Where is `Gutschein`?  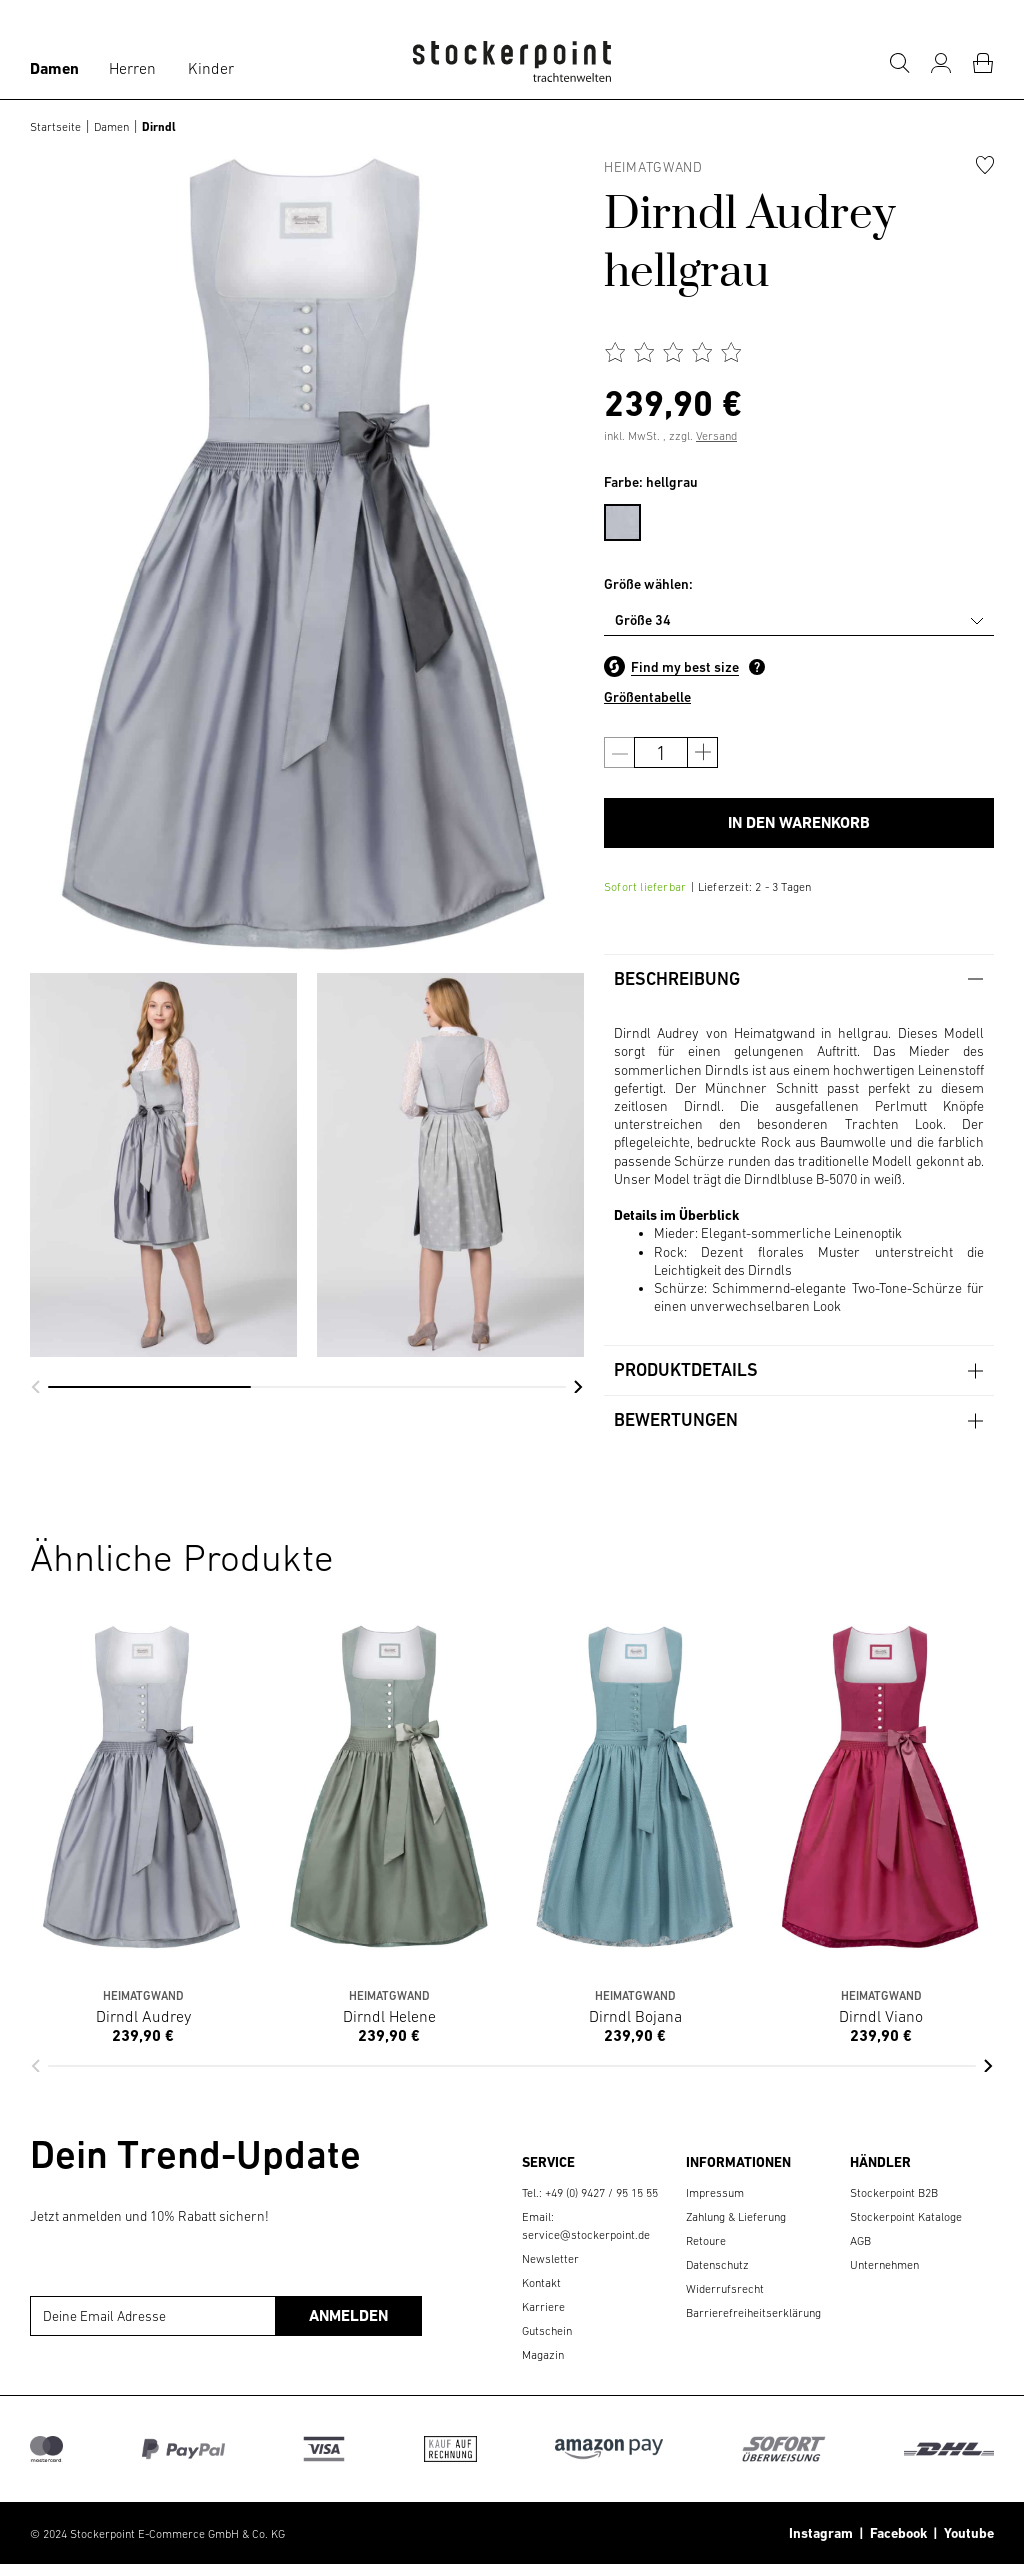
Gutschein is located at coordinates (547, 2331).